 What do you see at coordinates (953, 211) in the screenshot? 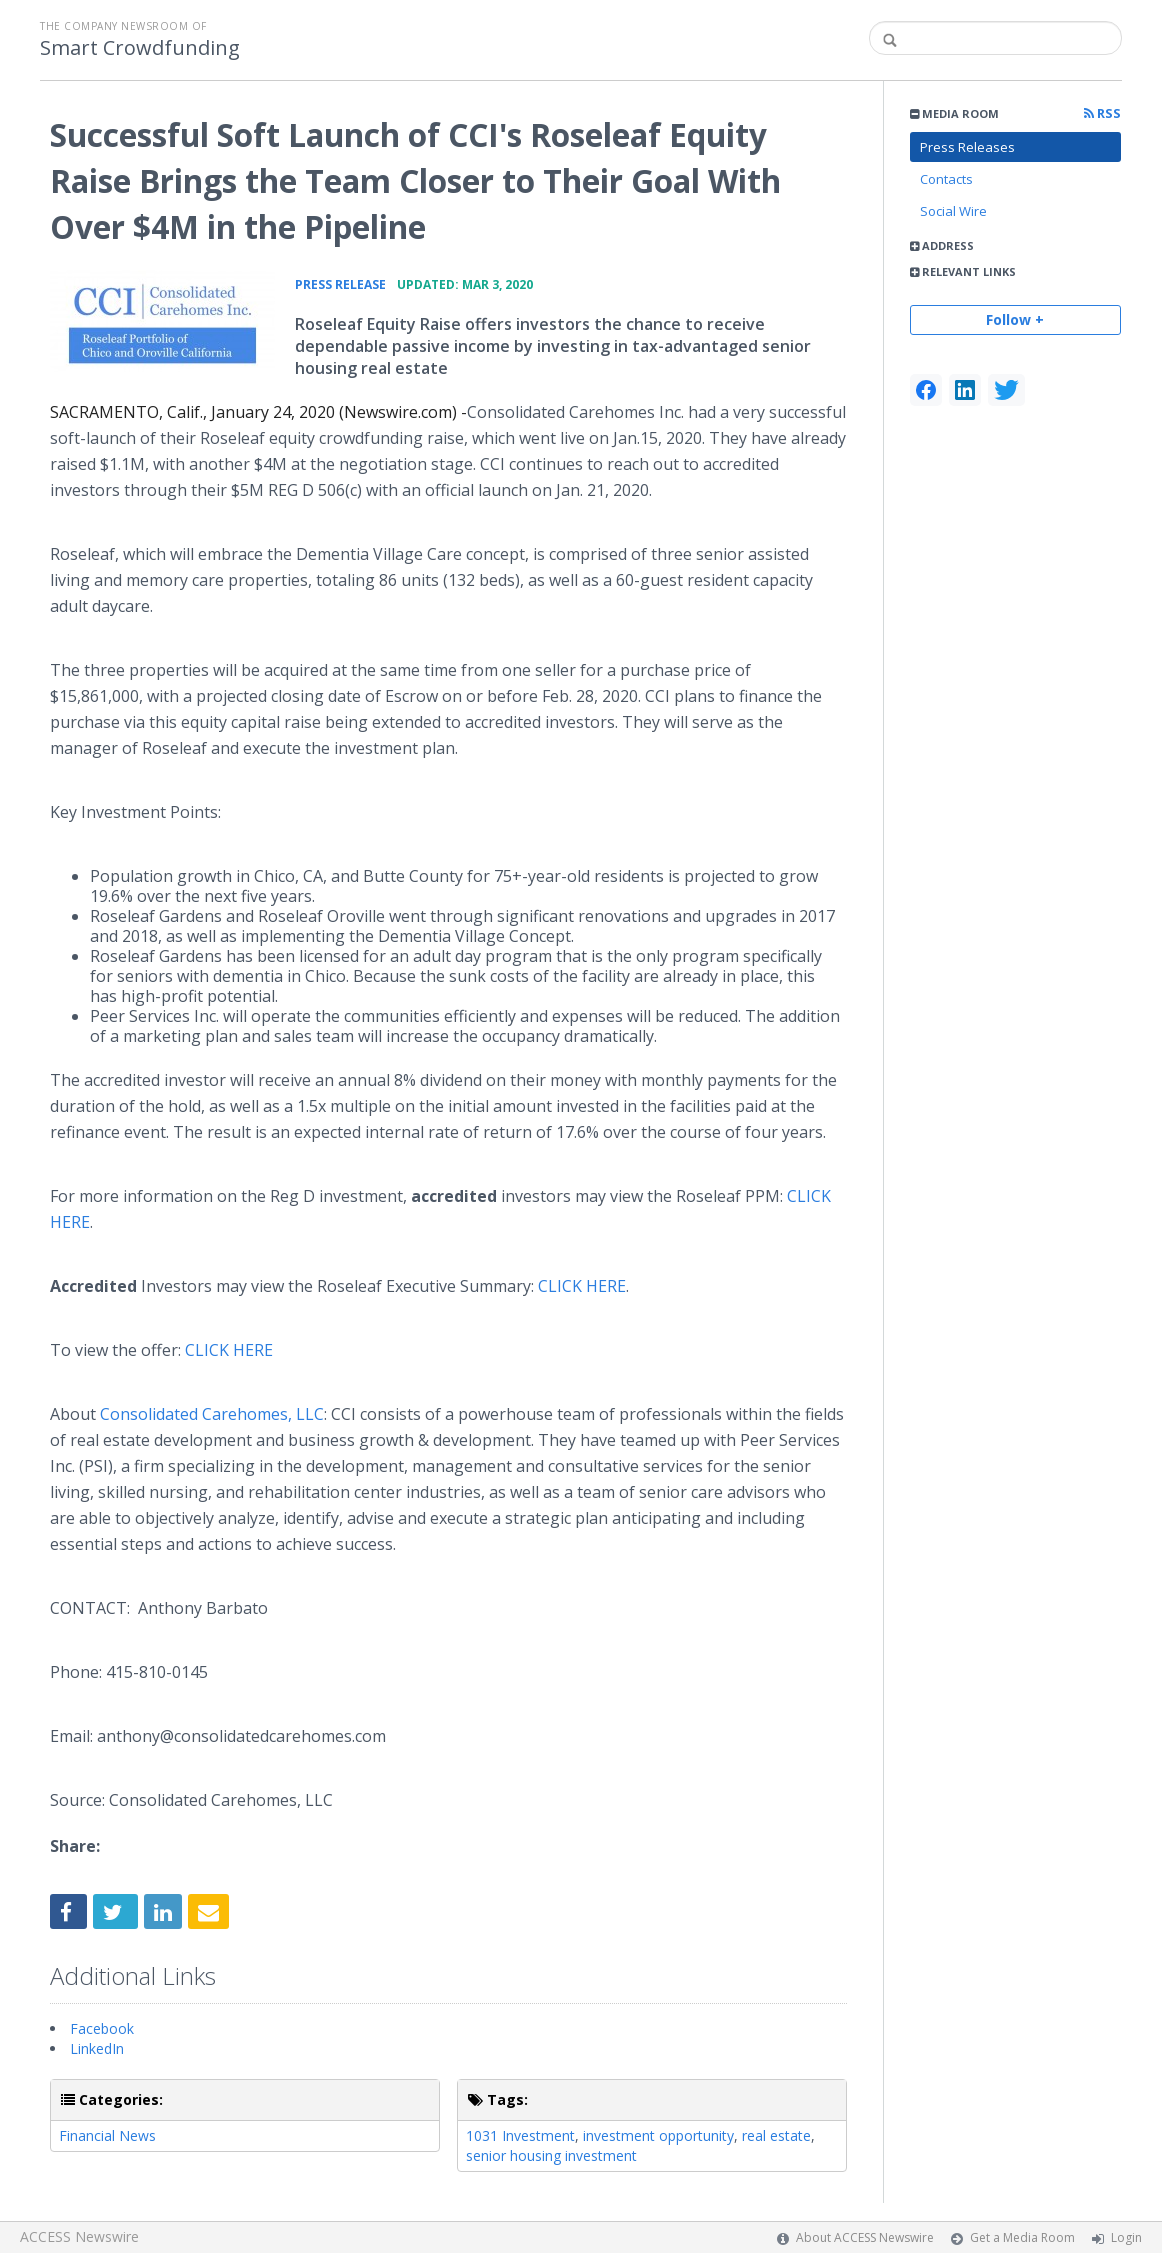
I see `Social Wire` at bounding box center [953, 211].